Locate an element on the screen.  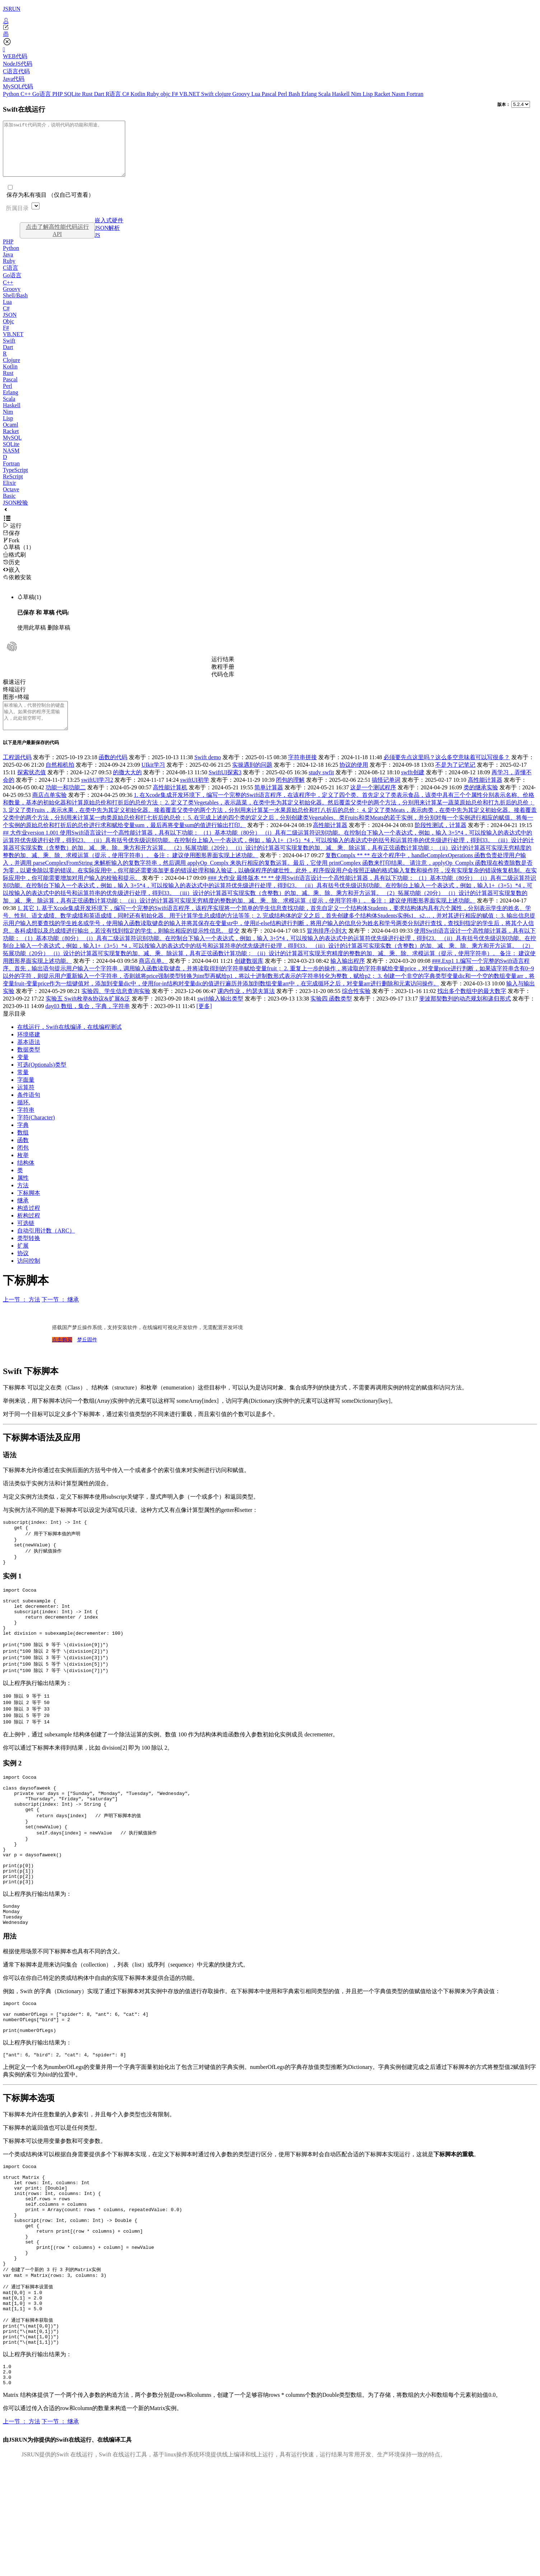
JSON解析 is located at coordinates (107, 239).